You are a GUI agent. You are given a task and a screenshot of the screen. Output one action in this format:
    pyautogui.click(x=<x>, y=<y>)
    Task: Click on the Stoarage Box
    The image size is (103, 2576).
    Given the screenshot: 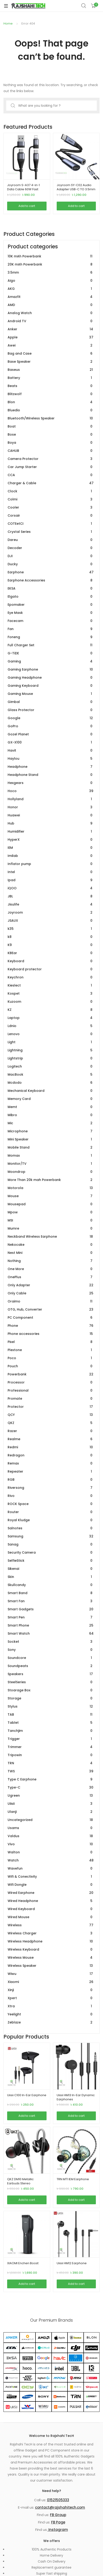 What is the action you would take?
    pyautogui.click(x=51, y=1690)
    